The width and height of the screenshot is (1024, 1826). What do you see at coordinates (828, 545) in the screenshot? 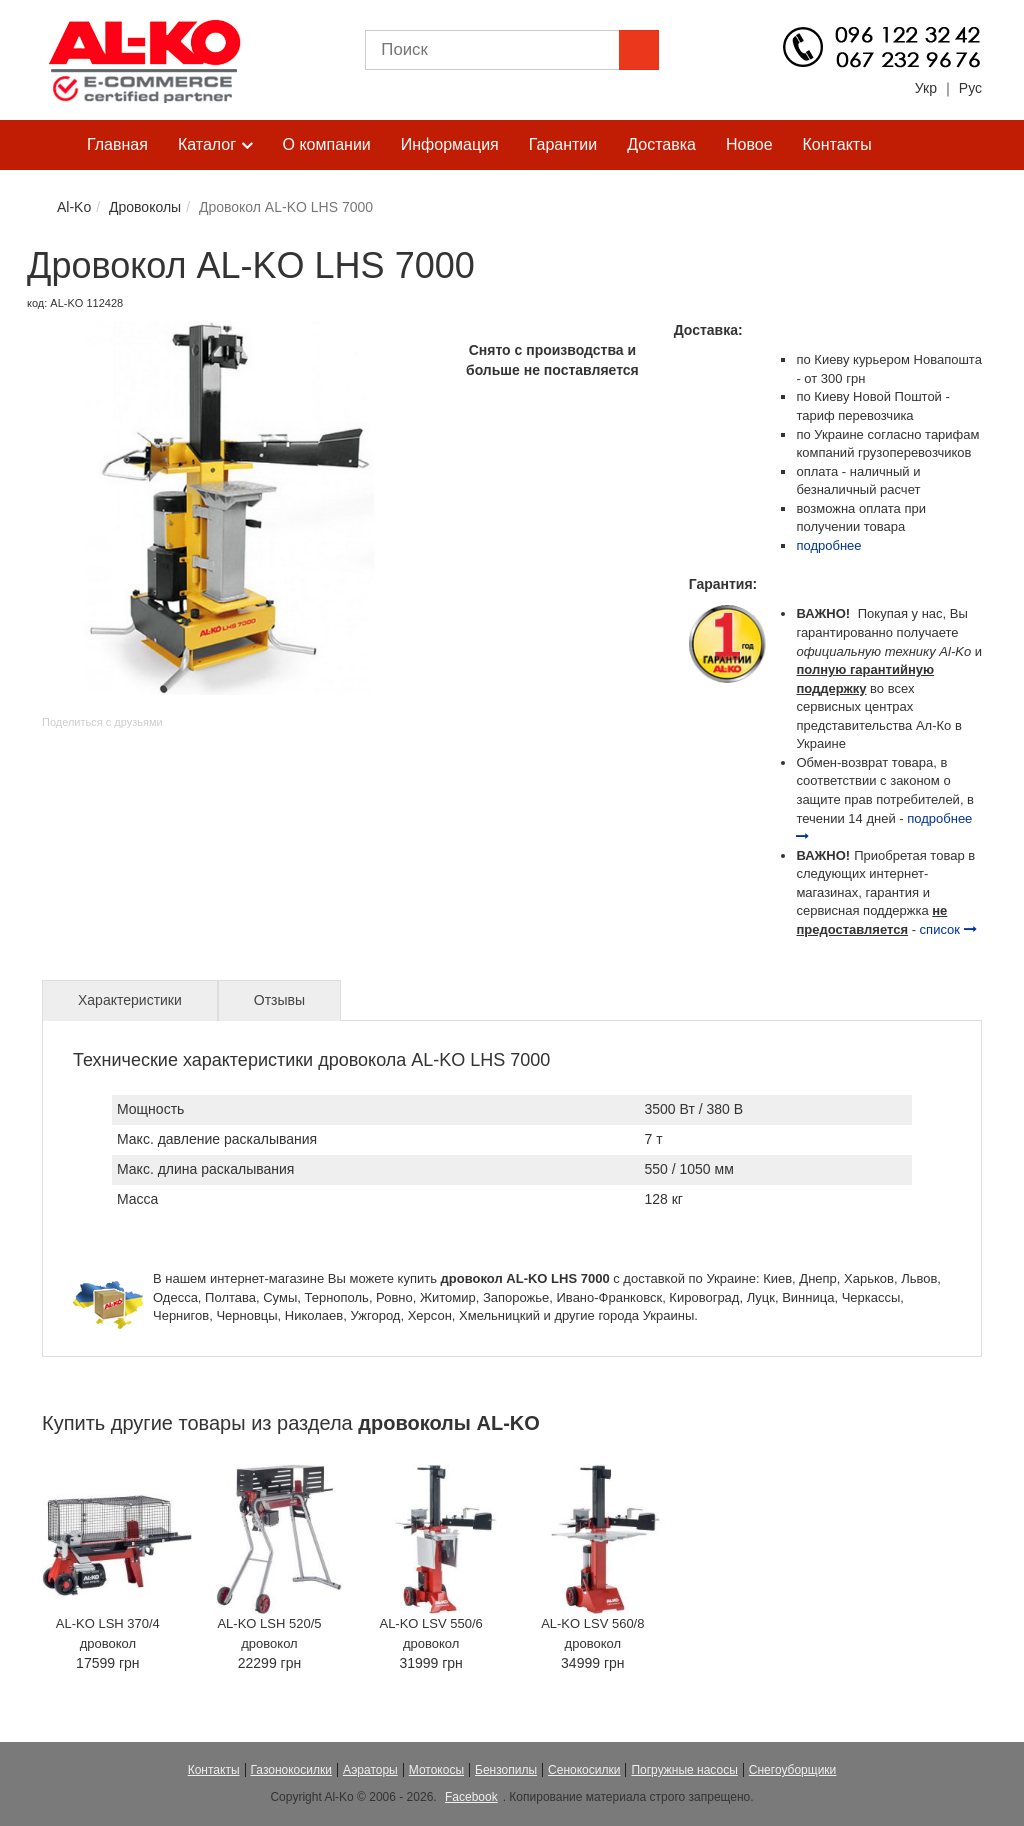
I see `подробнее` at bounding box center [828, 545].